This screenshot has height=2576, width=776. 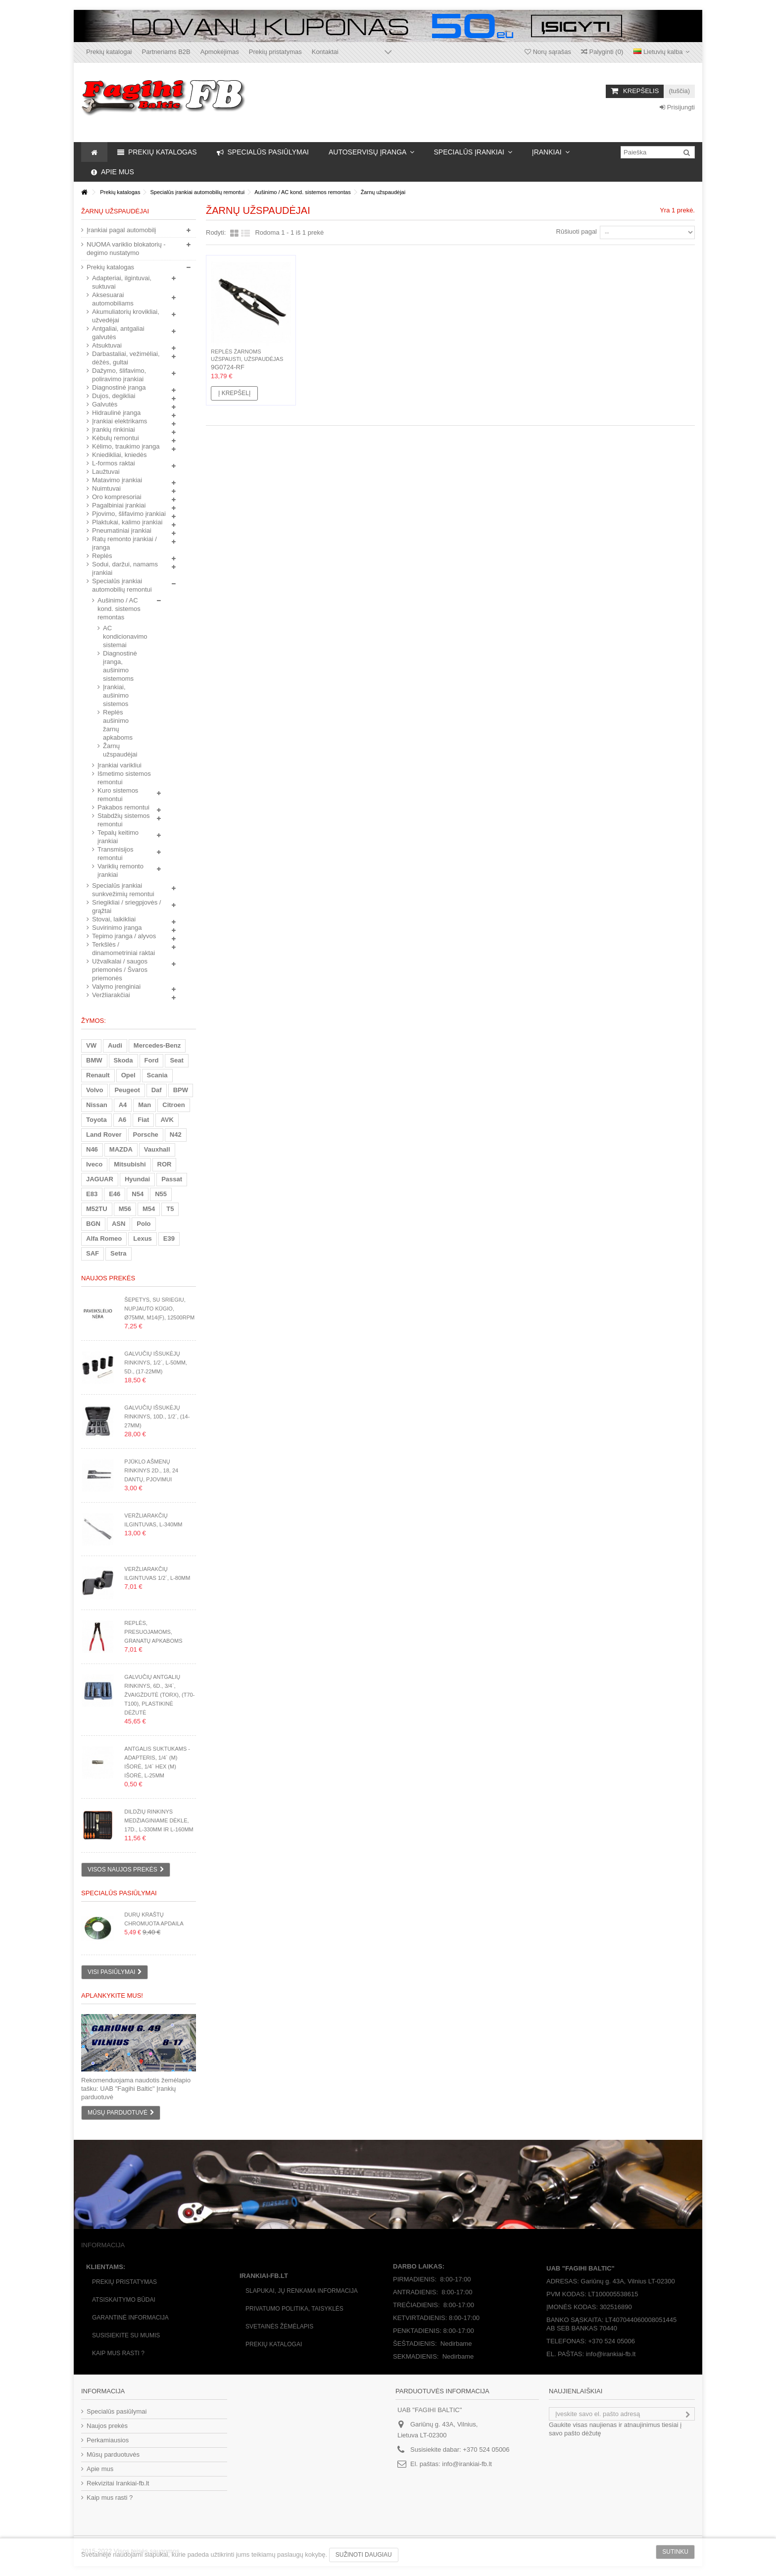 What do you see at coordinates (169, 1238) in the screenshot?
I see `E39` at bounding box center [169, 1238].